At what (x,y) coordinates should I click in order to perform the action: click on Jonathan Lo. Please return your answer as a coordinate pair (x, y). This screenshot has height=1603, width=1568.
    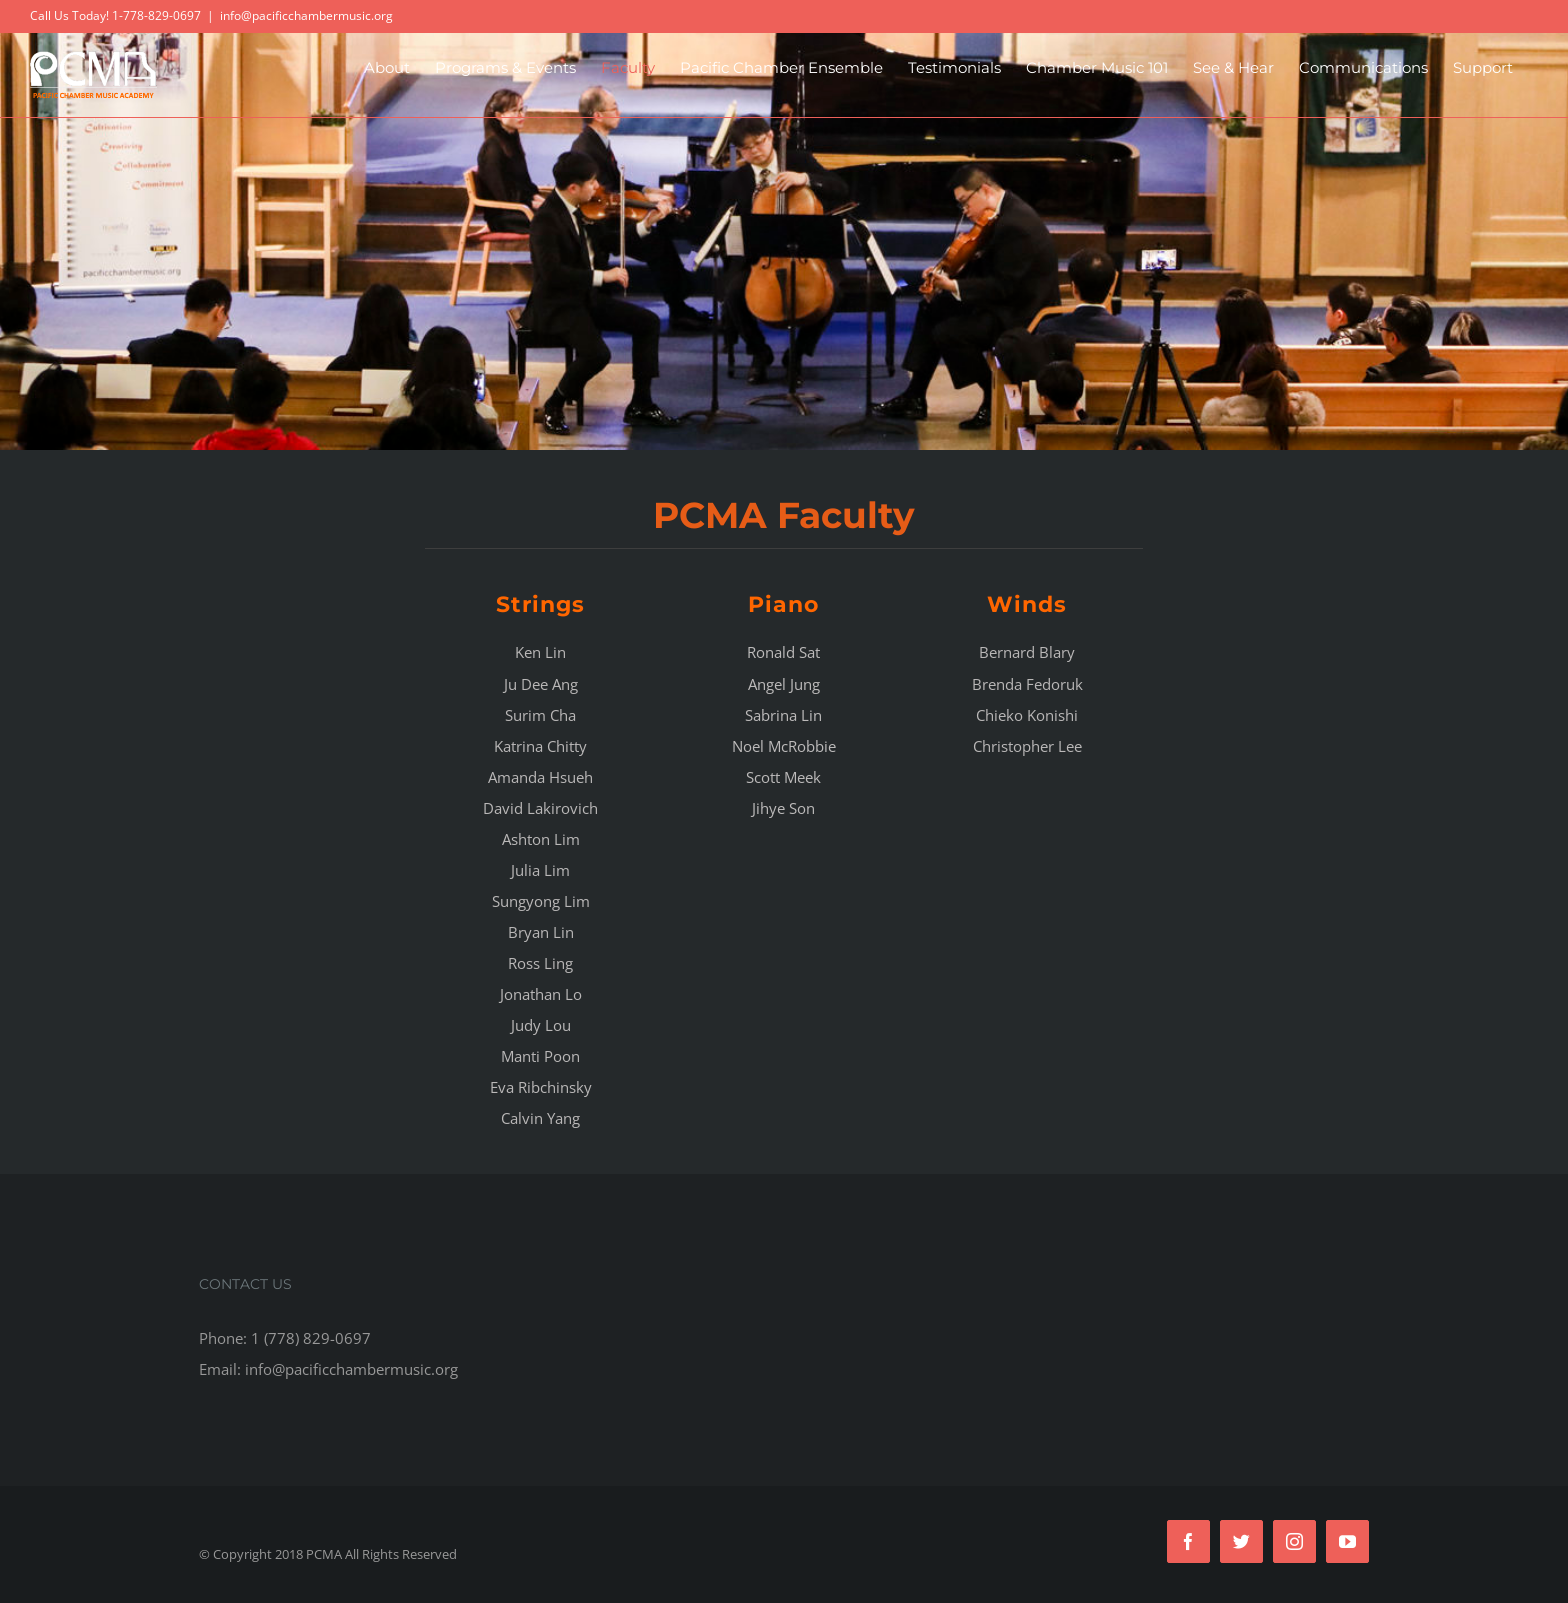
    Looking at the image, I should click on (541, 994).